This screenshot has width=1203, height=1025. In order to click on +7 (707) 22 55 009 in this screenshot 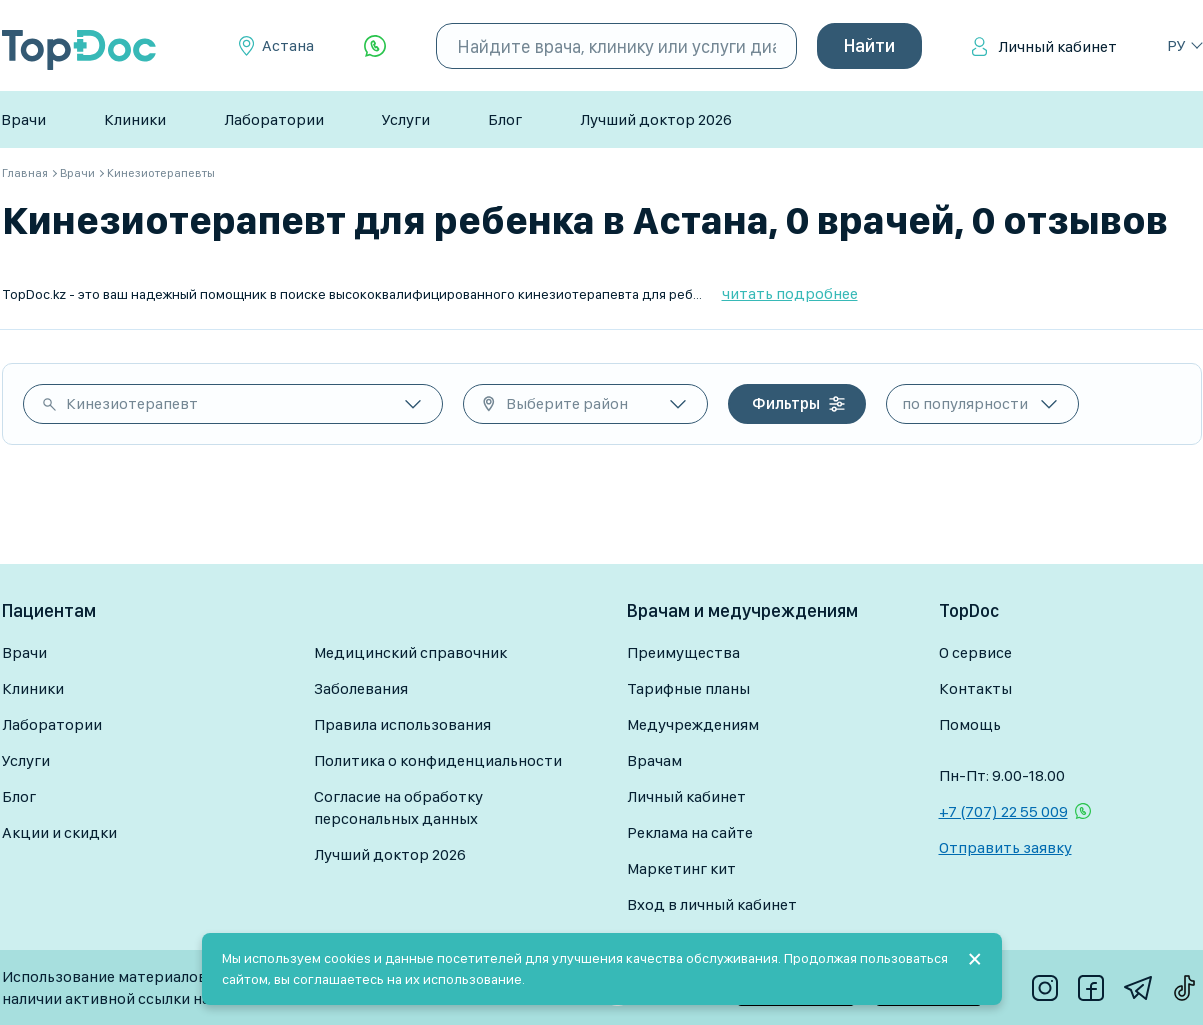, I will do `click(1003, 811)`.